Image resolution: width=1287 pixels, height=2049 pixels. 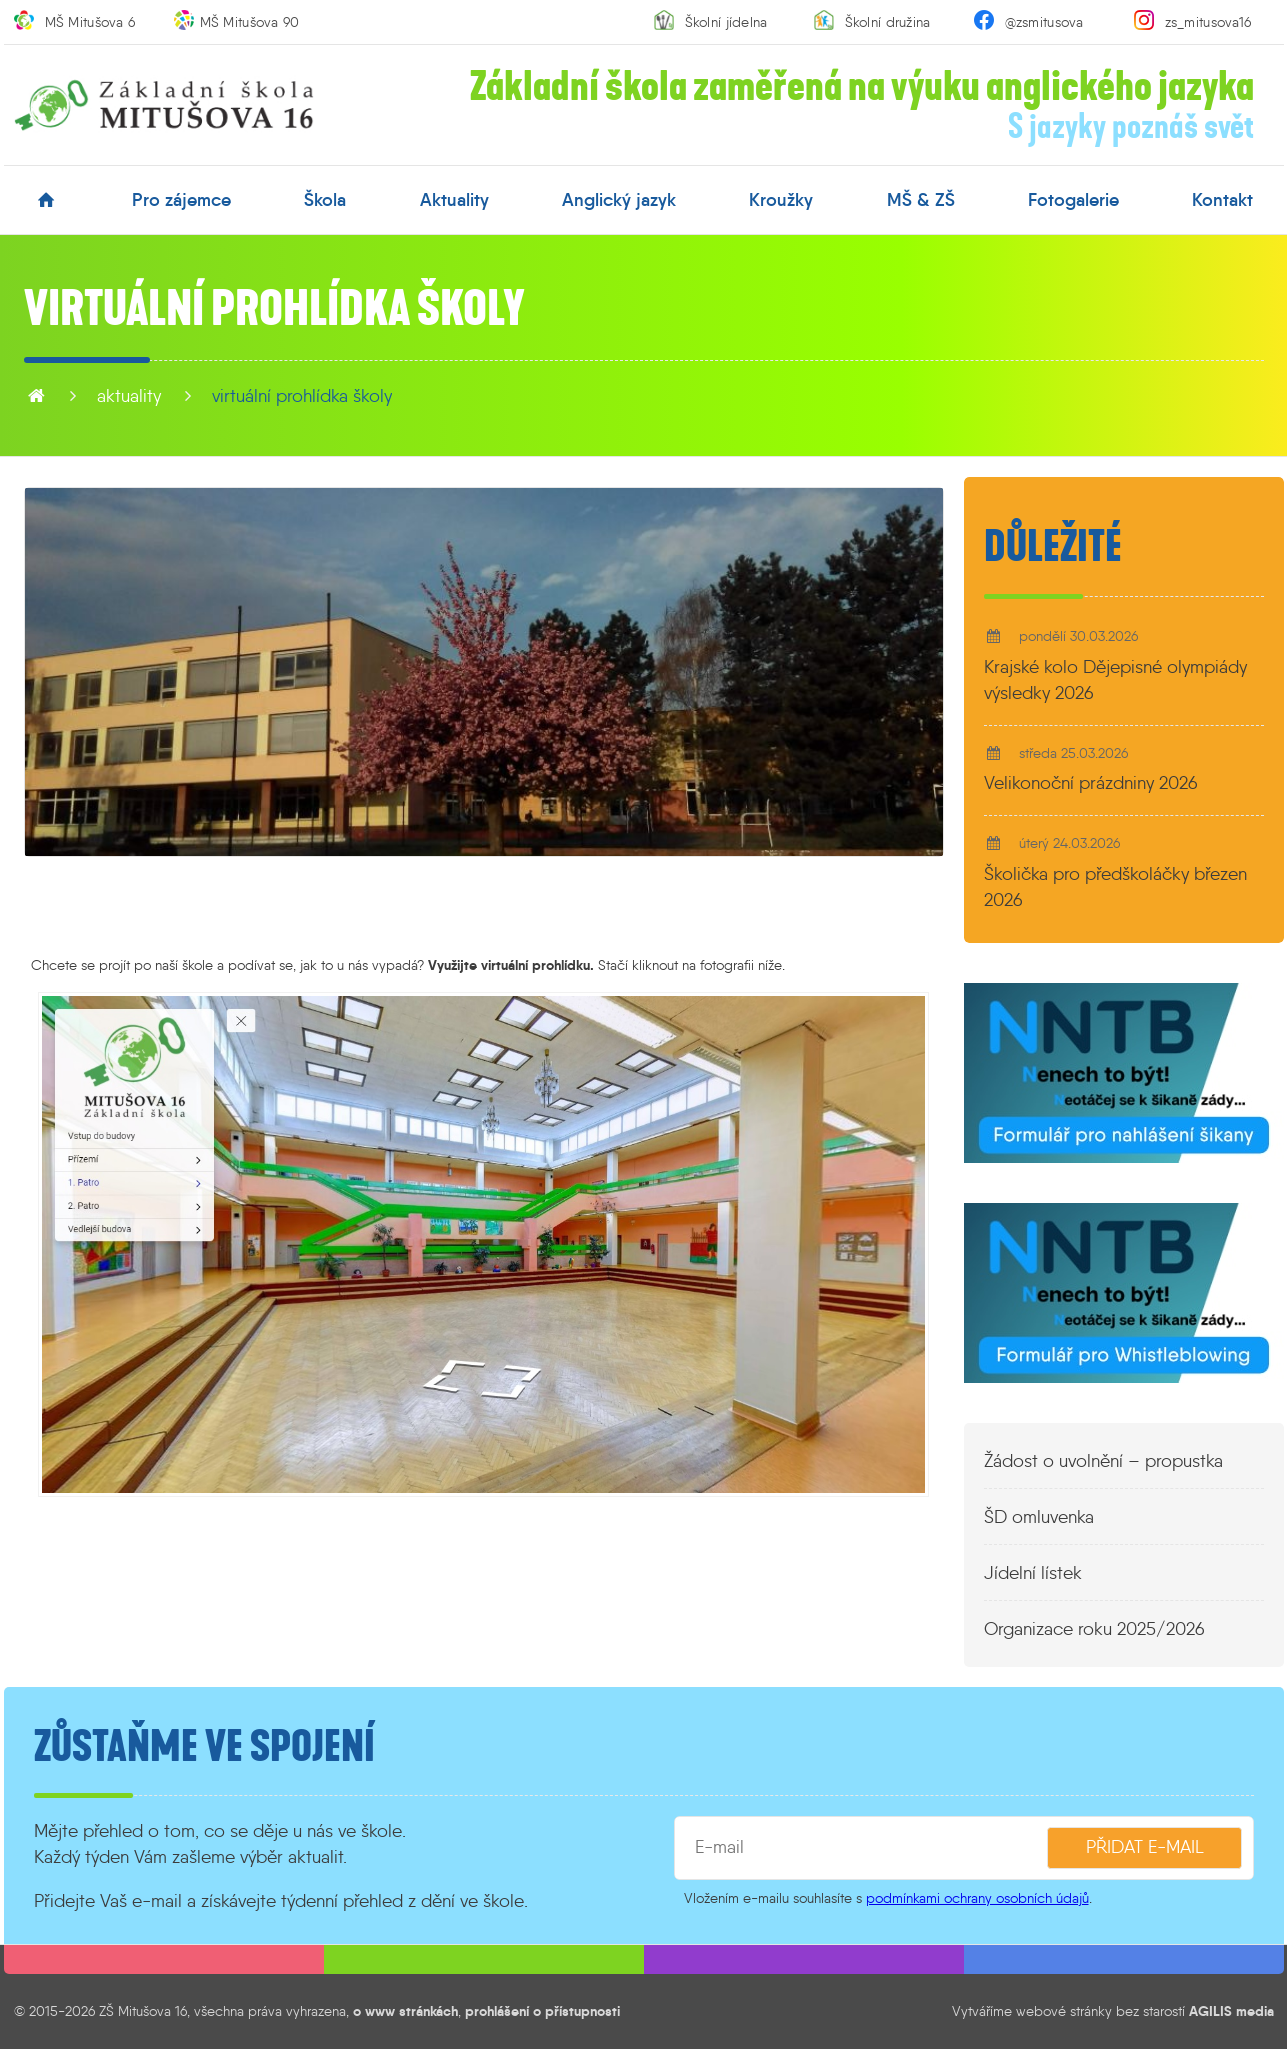 What do you see at coordinates (325, 200) in the screenshot?
I see `škola` at bounding box center [325, 200].